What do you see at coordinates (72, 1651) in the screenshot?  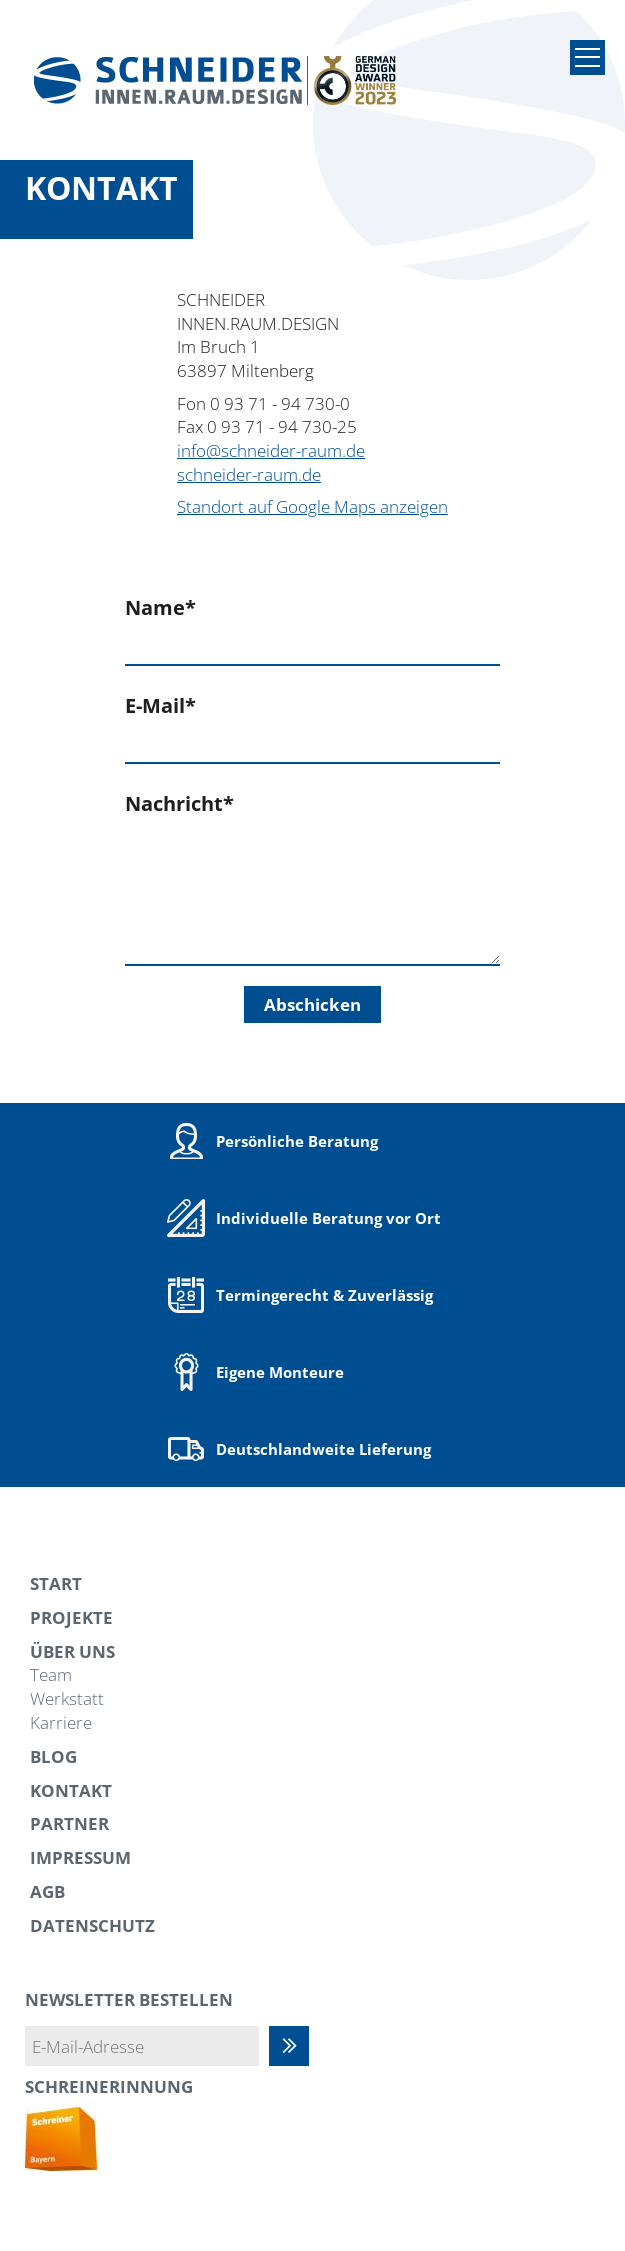 I see `Über uns` at bounding box center [72, 1651].